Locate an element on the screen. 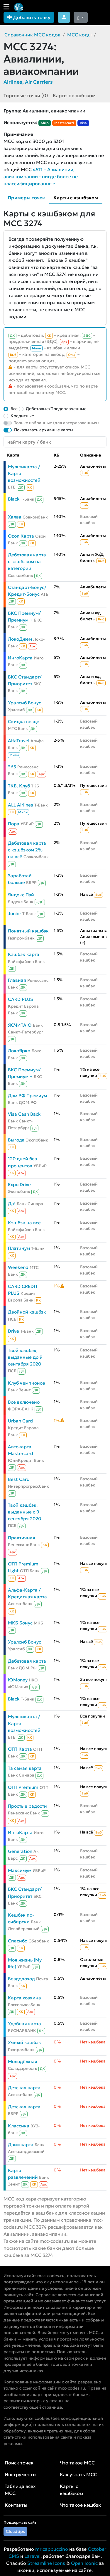 This screenshot has height=2576, width=110. Дебетовая карта is located at coordinates (27, 1661).